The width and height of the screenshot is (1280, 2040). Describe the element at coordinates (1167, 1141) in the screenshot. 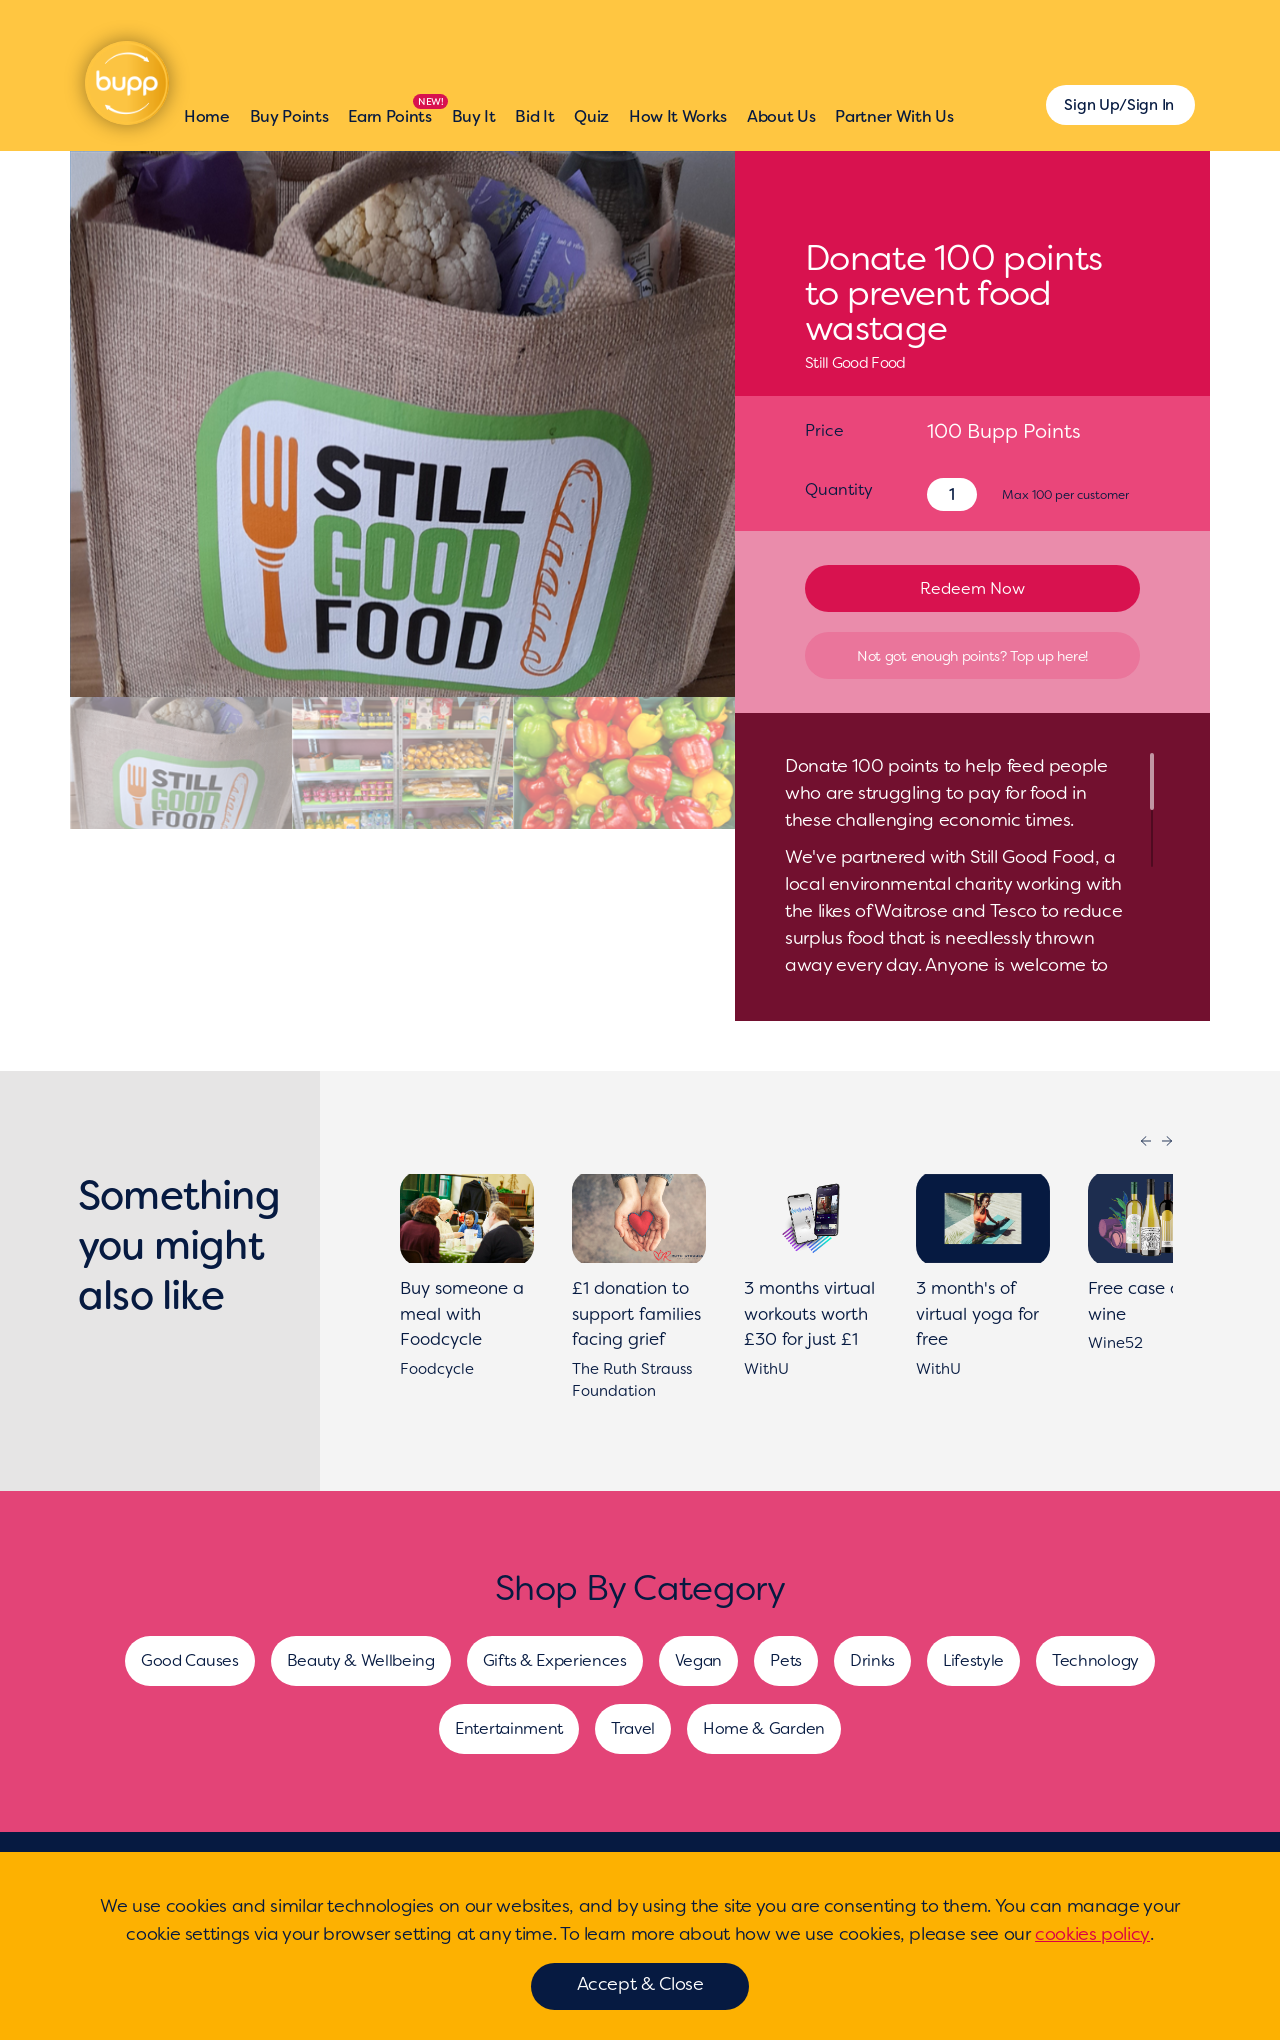

I see `Next` at that location.